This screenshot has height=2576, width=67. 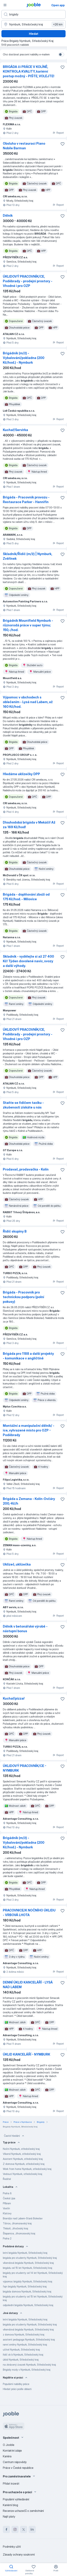 What do you see at coordinates (6, 2208) in the screenshot?
I see `Vsetín` at bounding box center [6, 2208].